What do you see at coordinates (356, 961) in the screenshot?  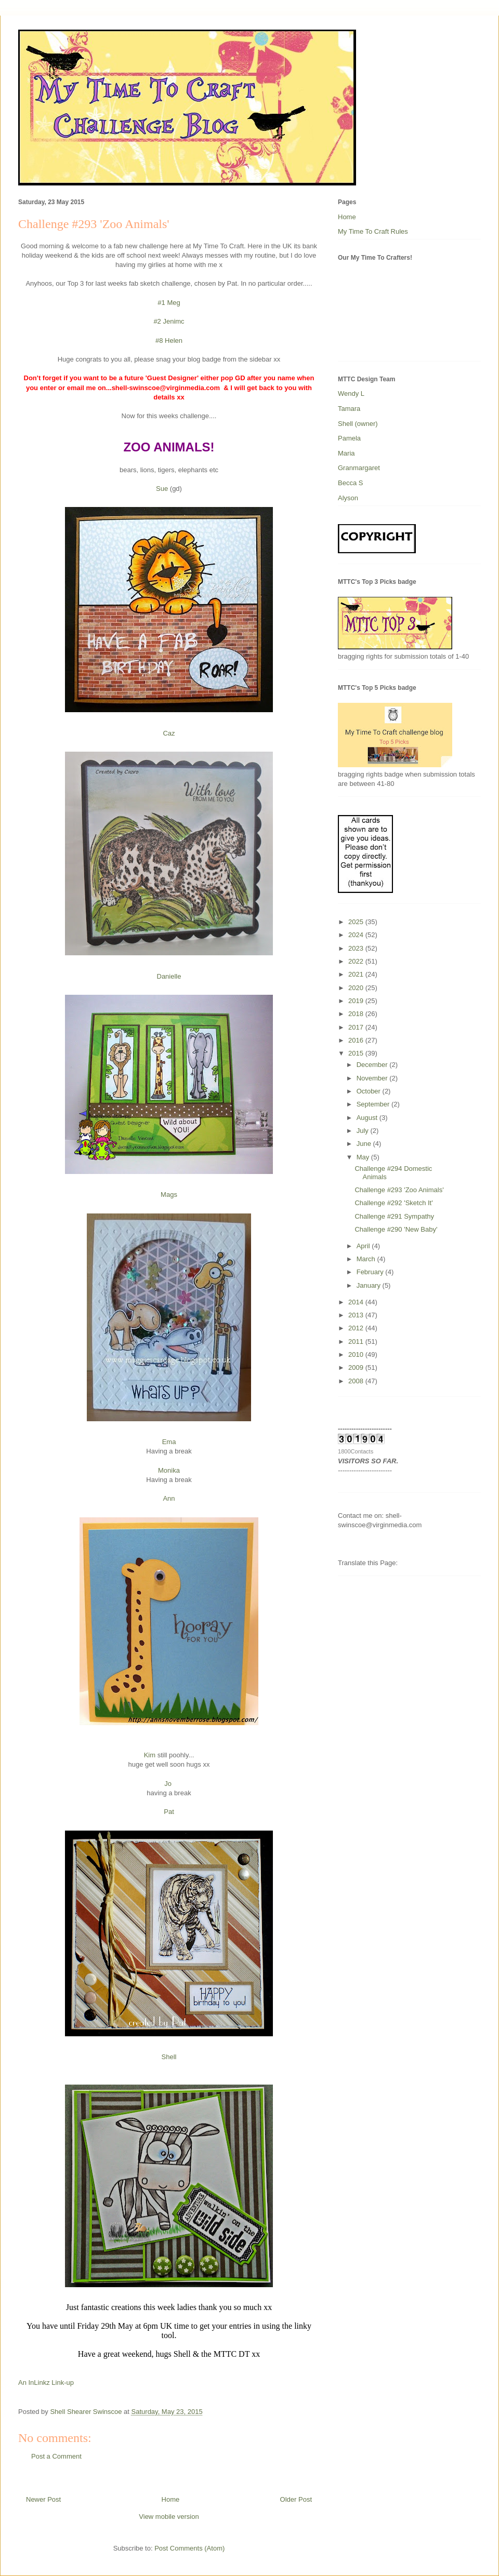 I see `2022` at bounding box center [356, 961].